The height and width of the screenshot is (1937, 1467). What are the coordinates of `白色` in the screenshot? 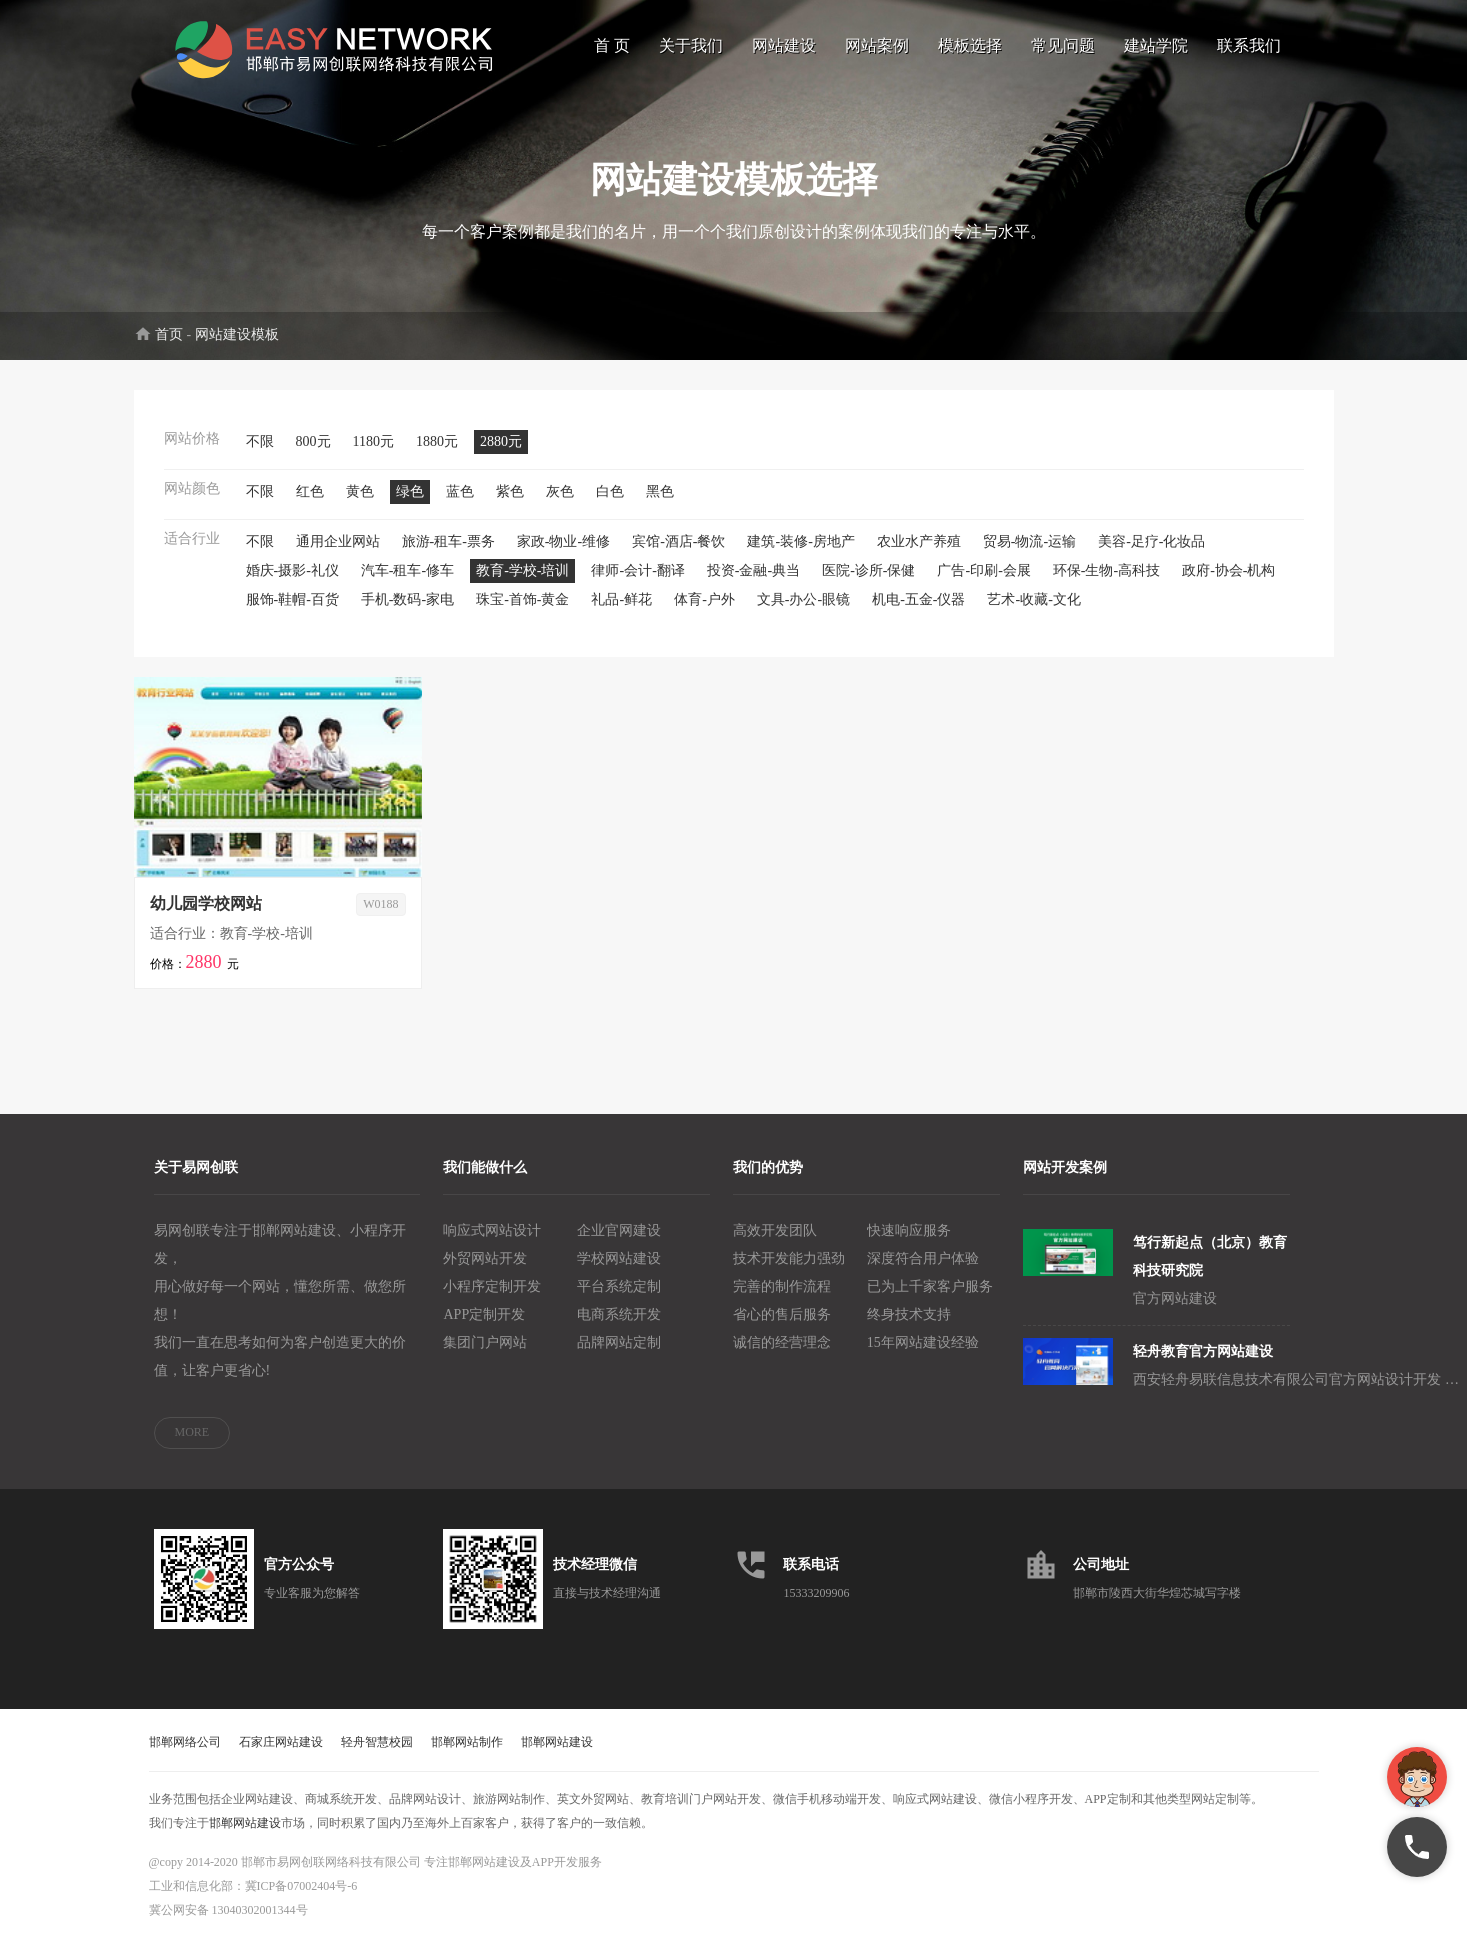 It's located at (610, 491).